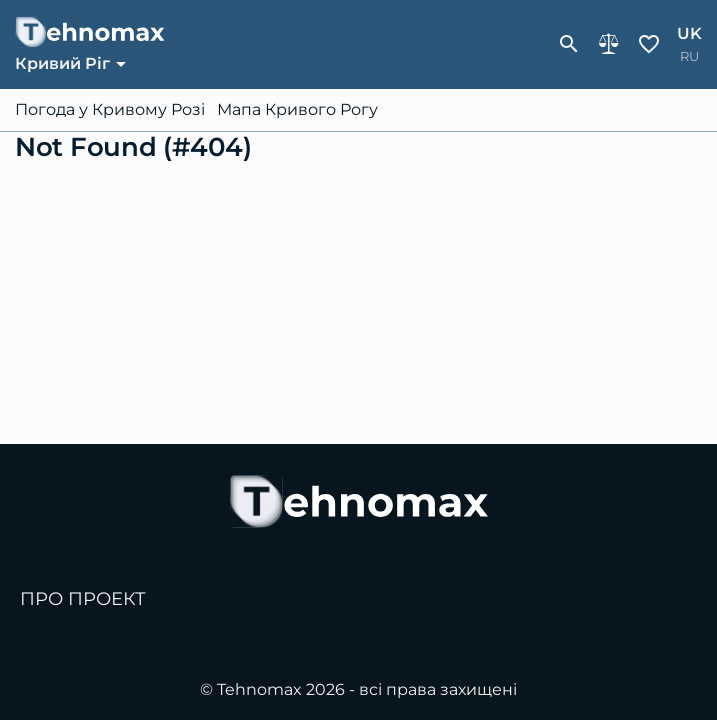 The height and width of the screenshot is (720, 717). Describe the element at coordinates (110, 110) in the screenshot. I see `Погода у Кривому Розі` at that location.